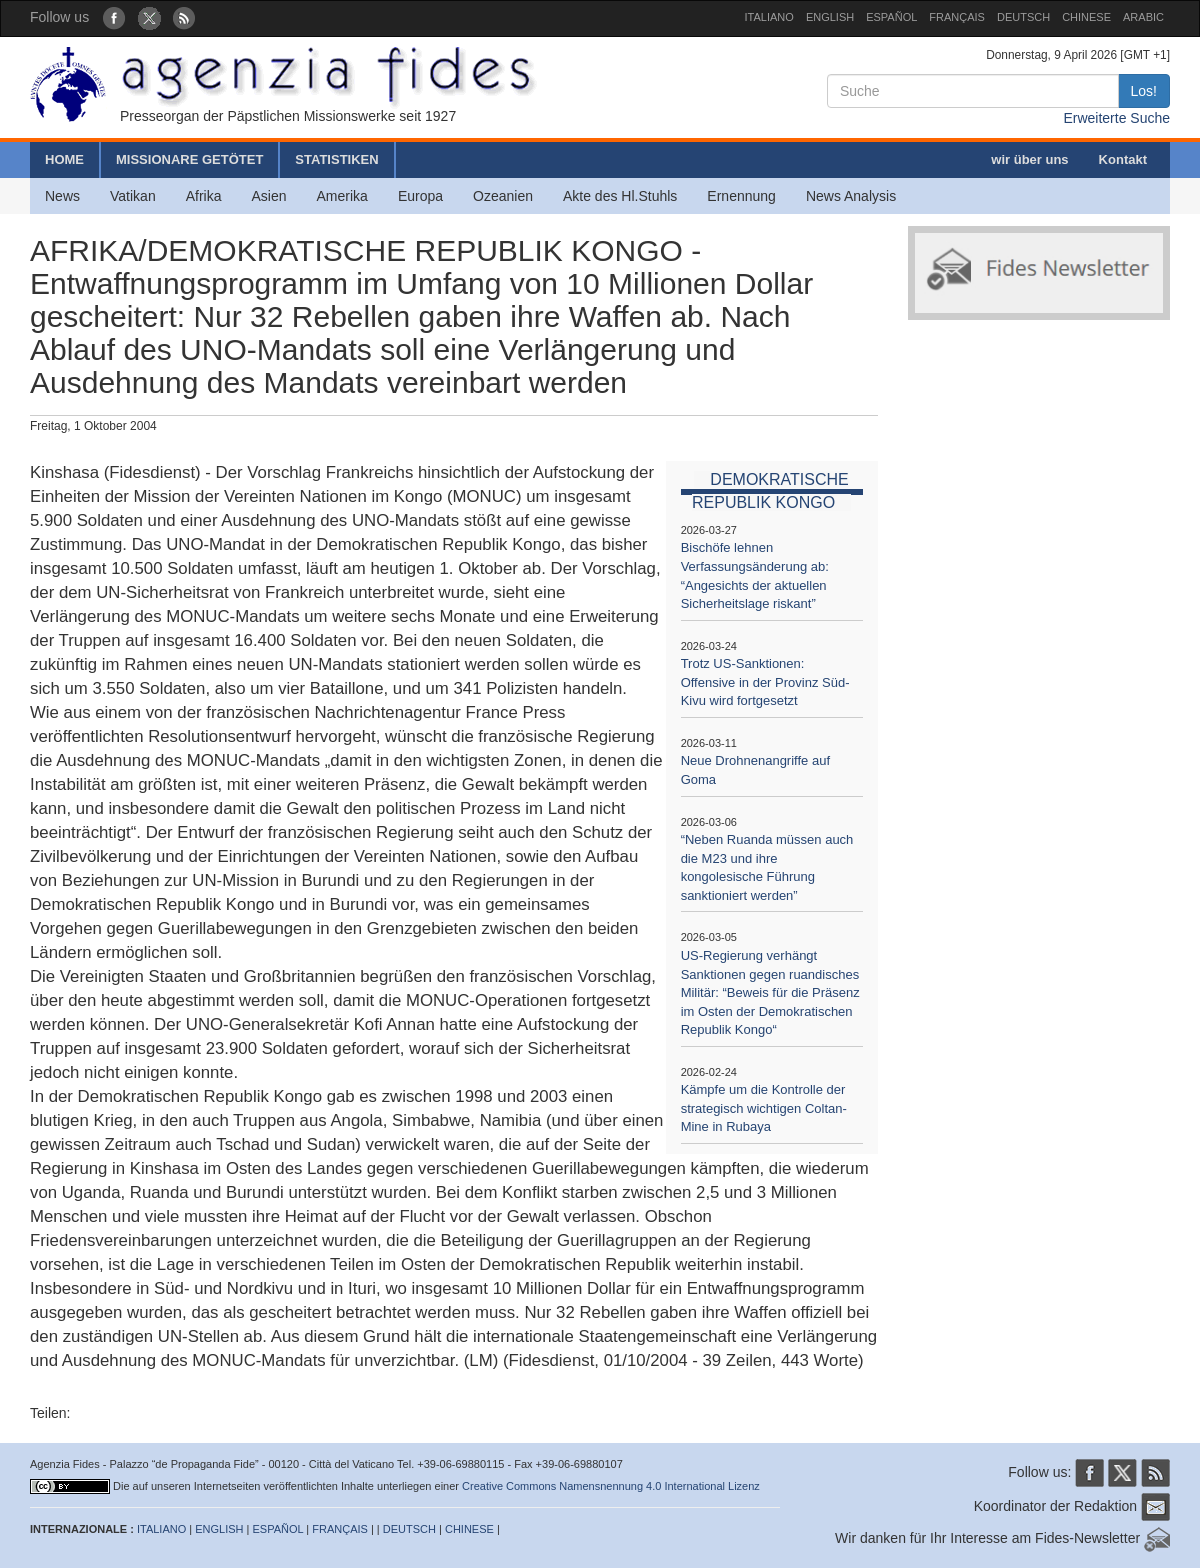 Image resolution: width=1200 pixels, height=1568 pixels. I want to click on Los!, so click(1144, 91).